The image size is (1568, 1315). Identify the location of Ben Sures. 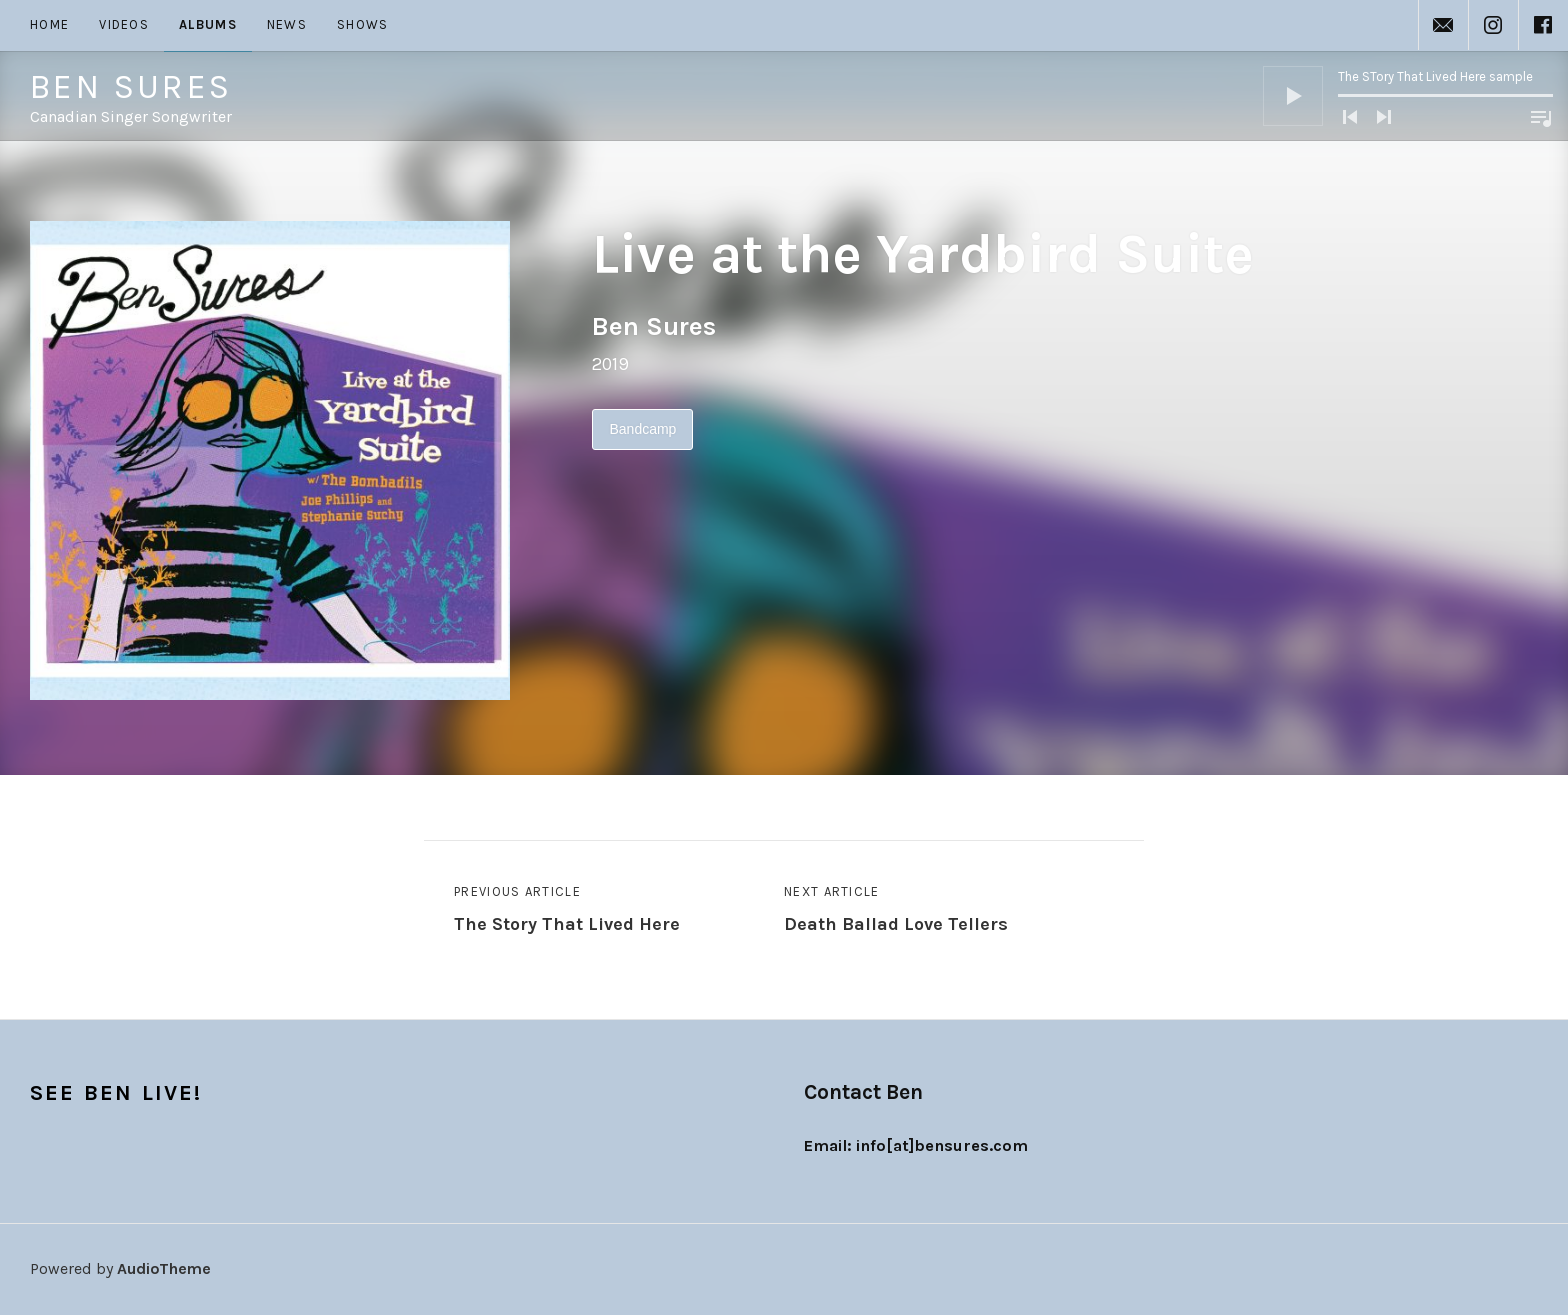
(131, 87).